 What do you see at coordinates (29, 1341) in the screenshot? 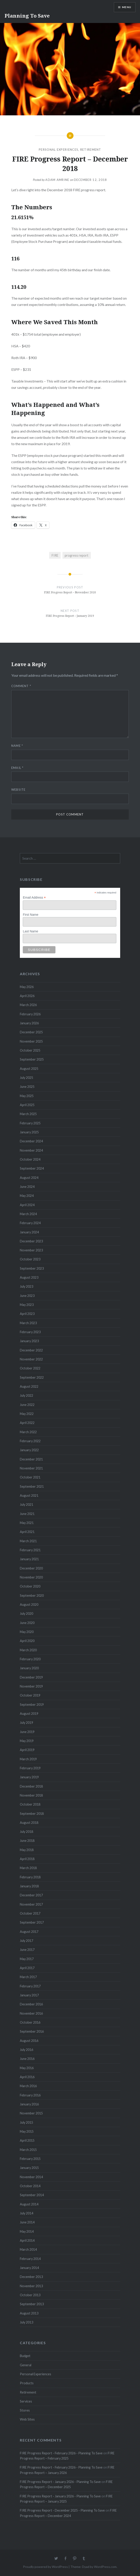
I see `January 2023` at bounding box center [29, 1341].